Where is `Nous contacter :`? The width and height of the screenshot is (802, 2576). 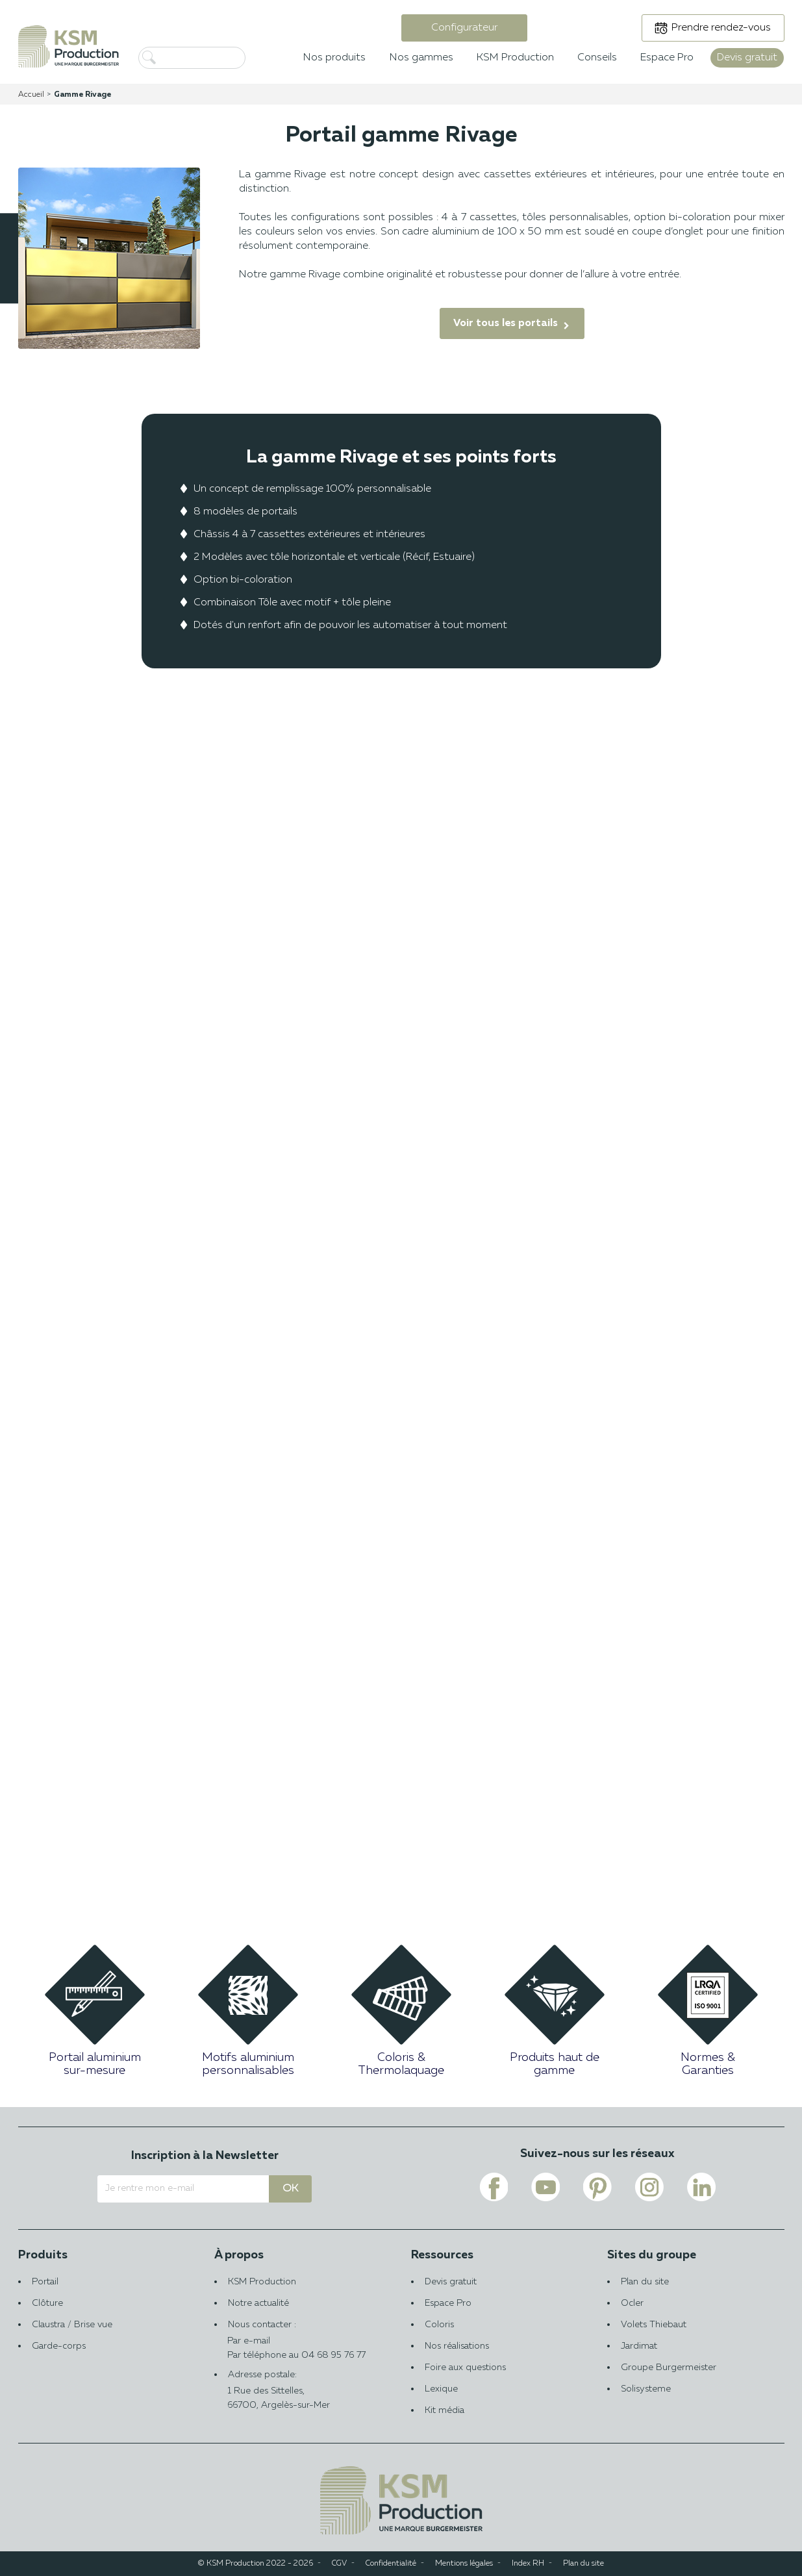
Nous contacter : is located at coordinates (303, 2334).